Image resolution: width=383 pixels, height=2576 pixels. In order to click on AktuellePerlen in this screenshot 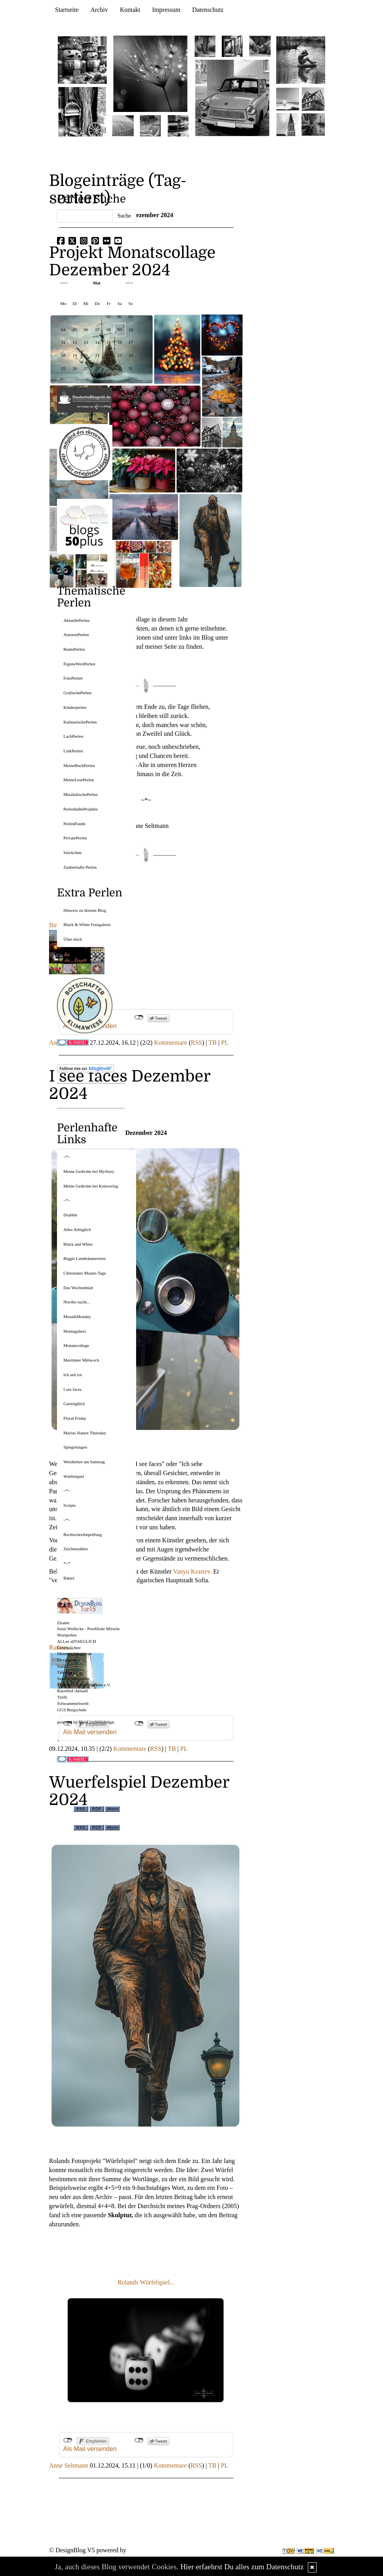, I will do `click(76, 620)`.